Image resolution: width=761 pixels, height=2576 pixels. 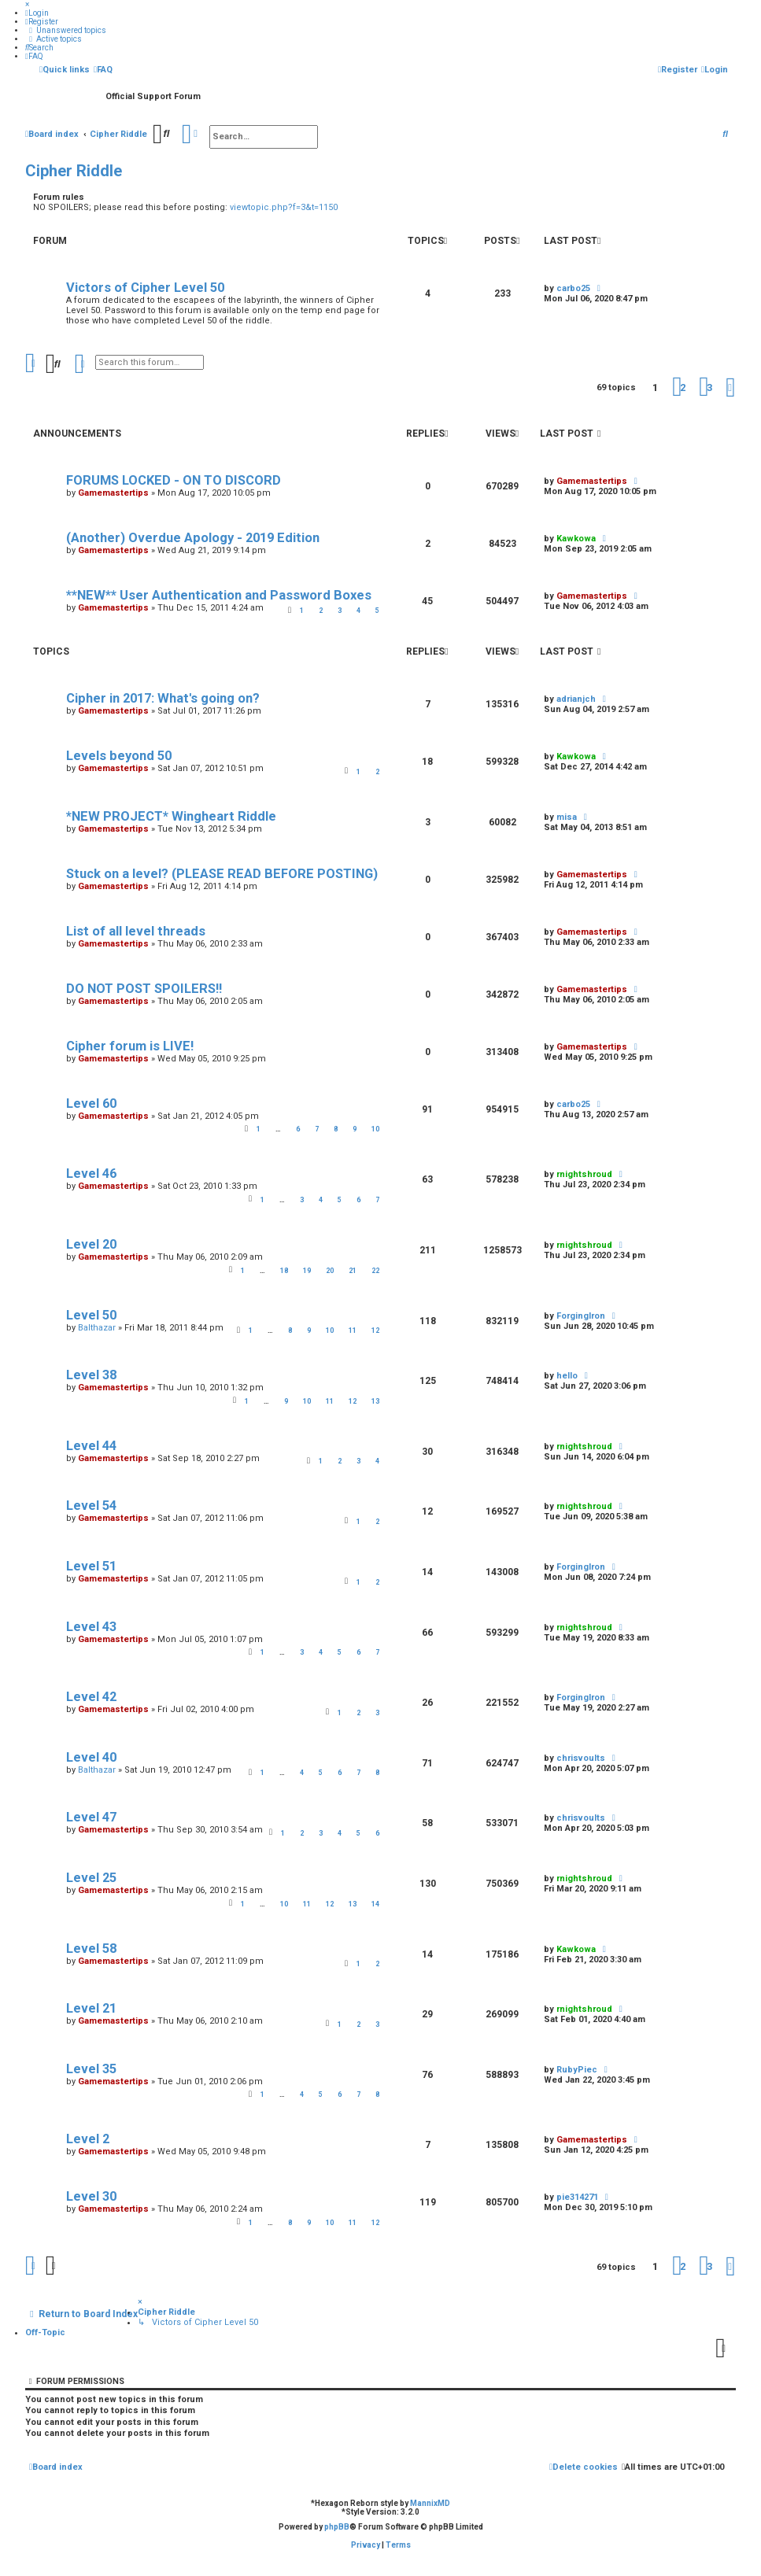 I want to click on Level 58, so click(x=91, y=1948).